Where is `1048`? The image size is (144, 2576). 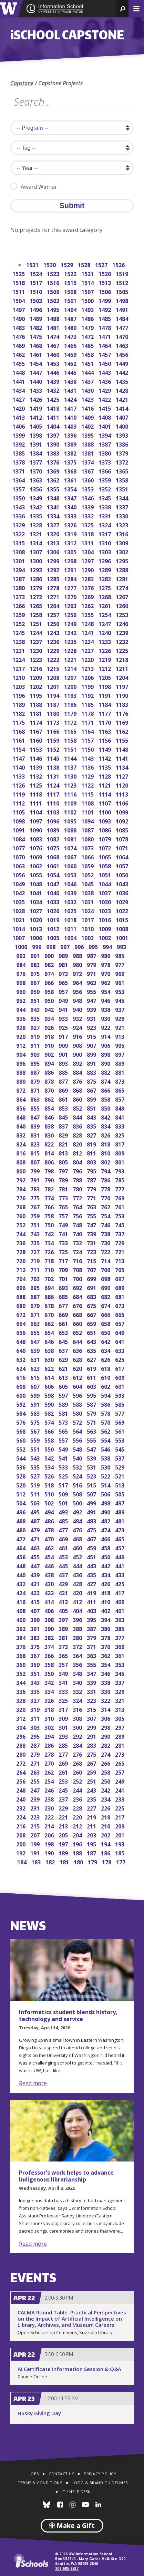
1048 is located at coordinates (36, 883).